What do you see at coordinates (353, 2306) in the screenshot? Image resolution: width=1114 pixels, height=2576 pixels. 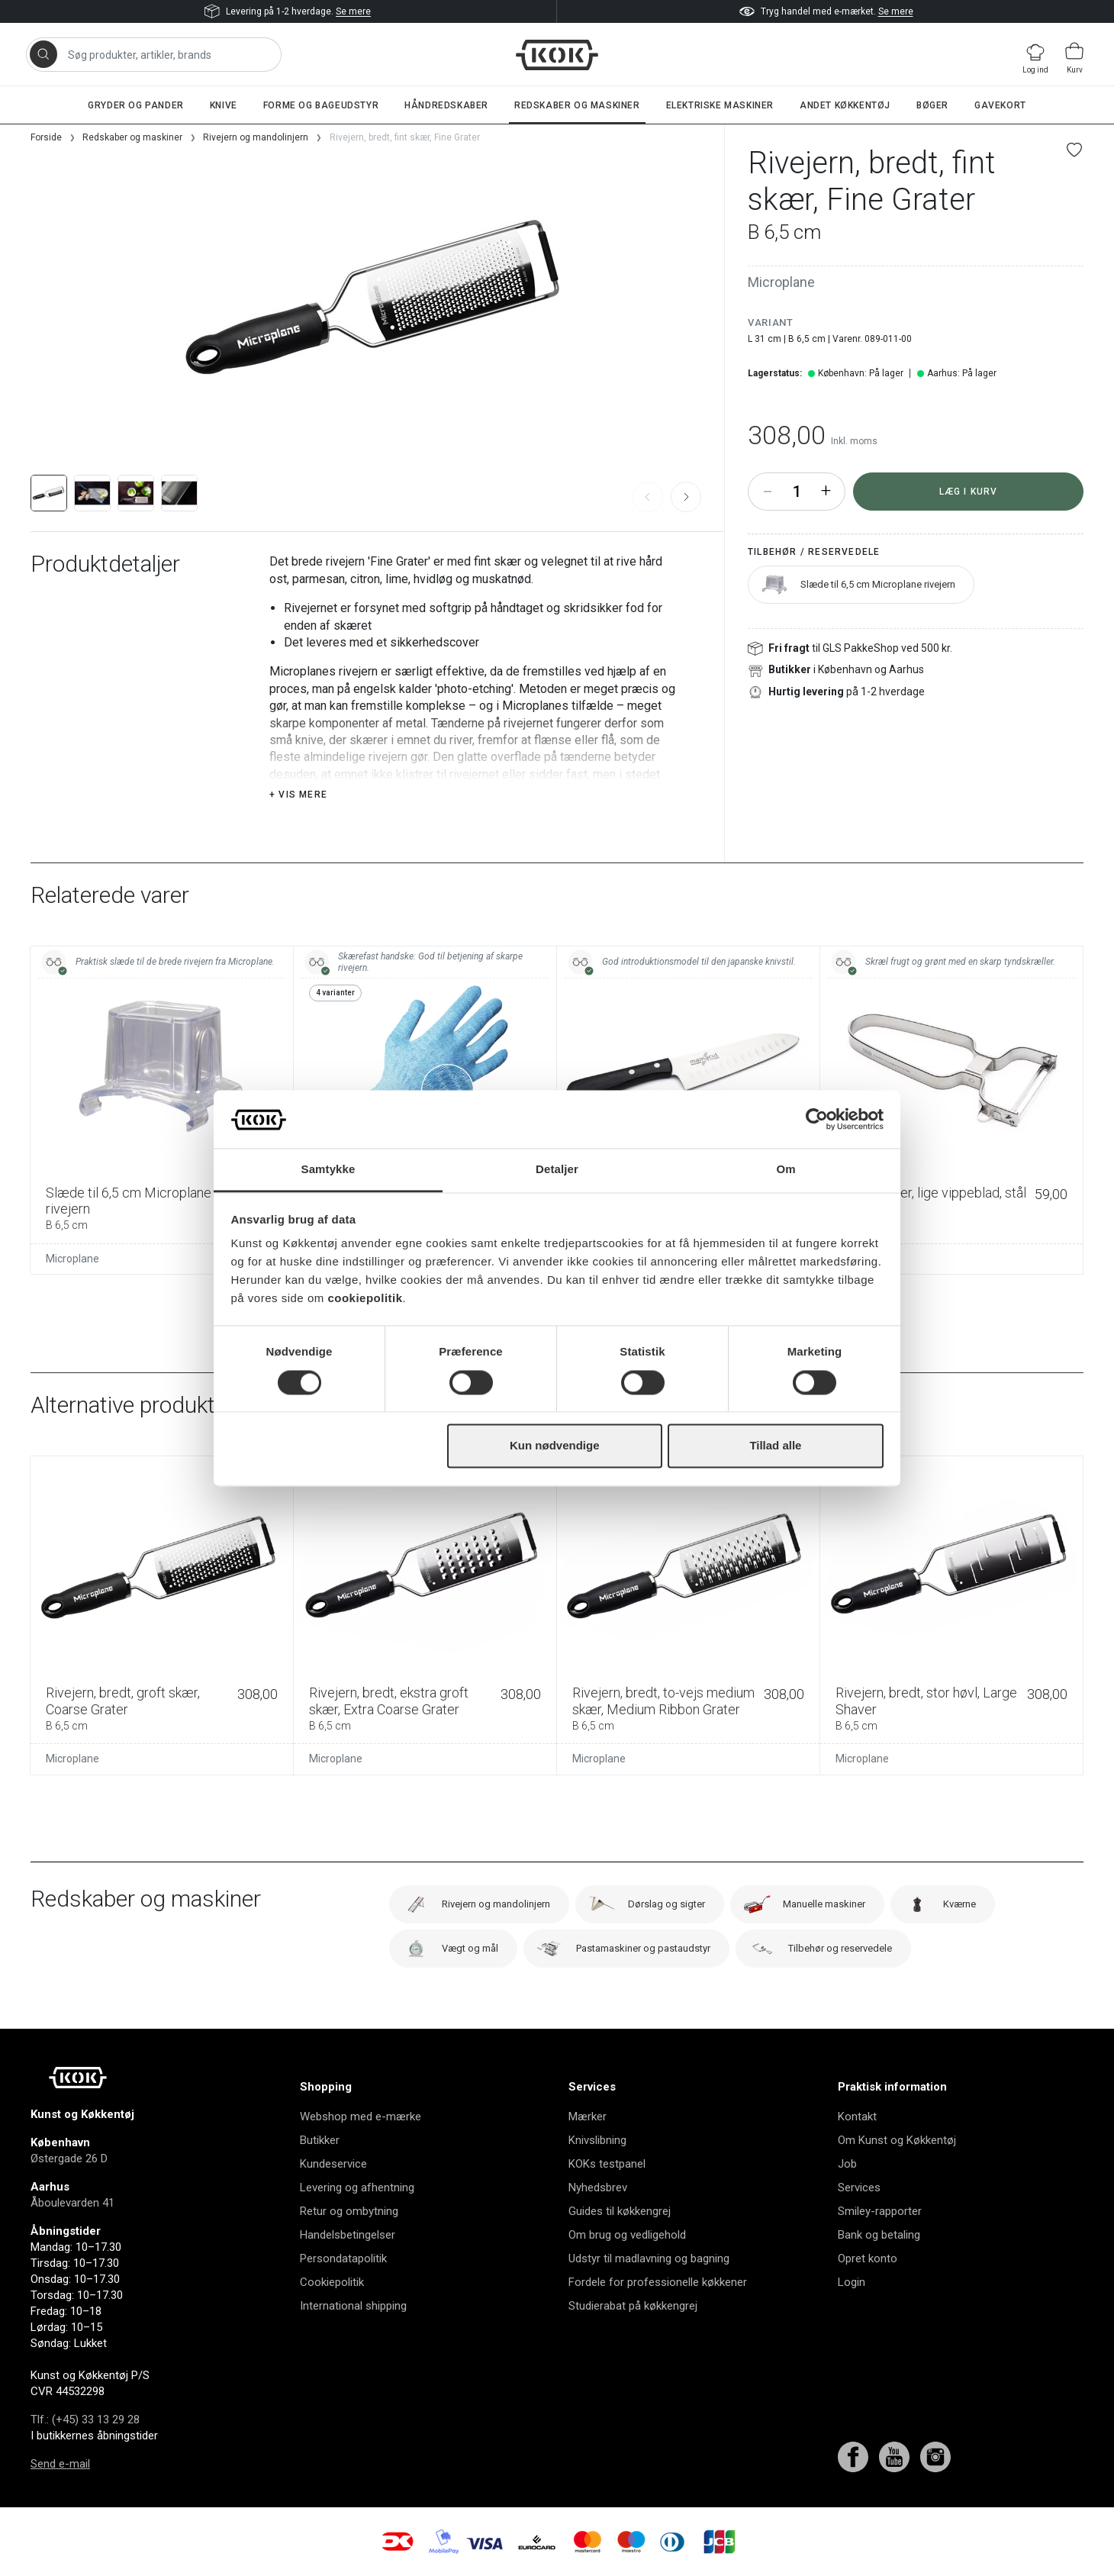 I see `International shipping` at bounding box center [353, 2306].